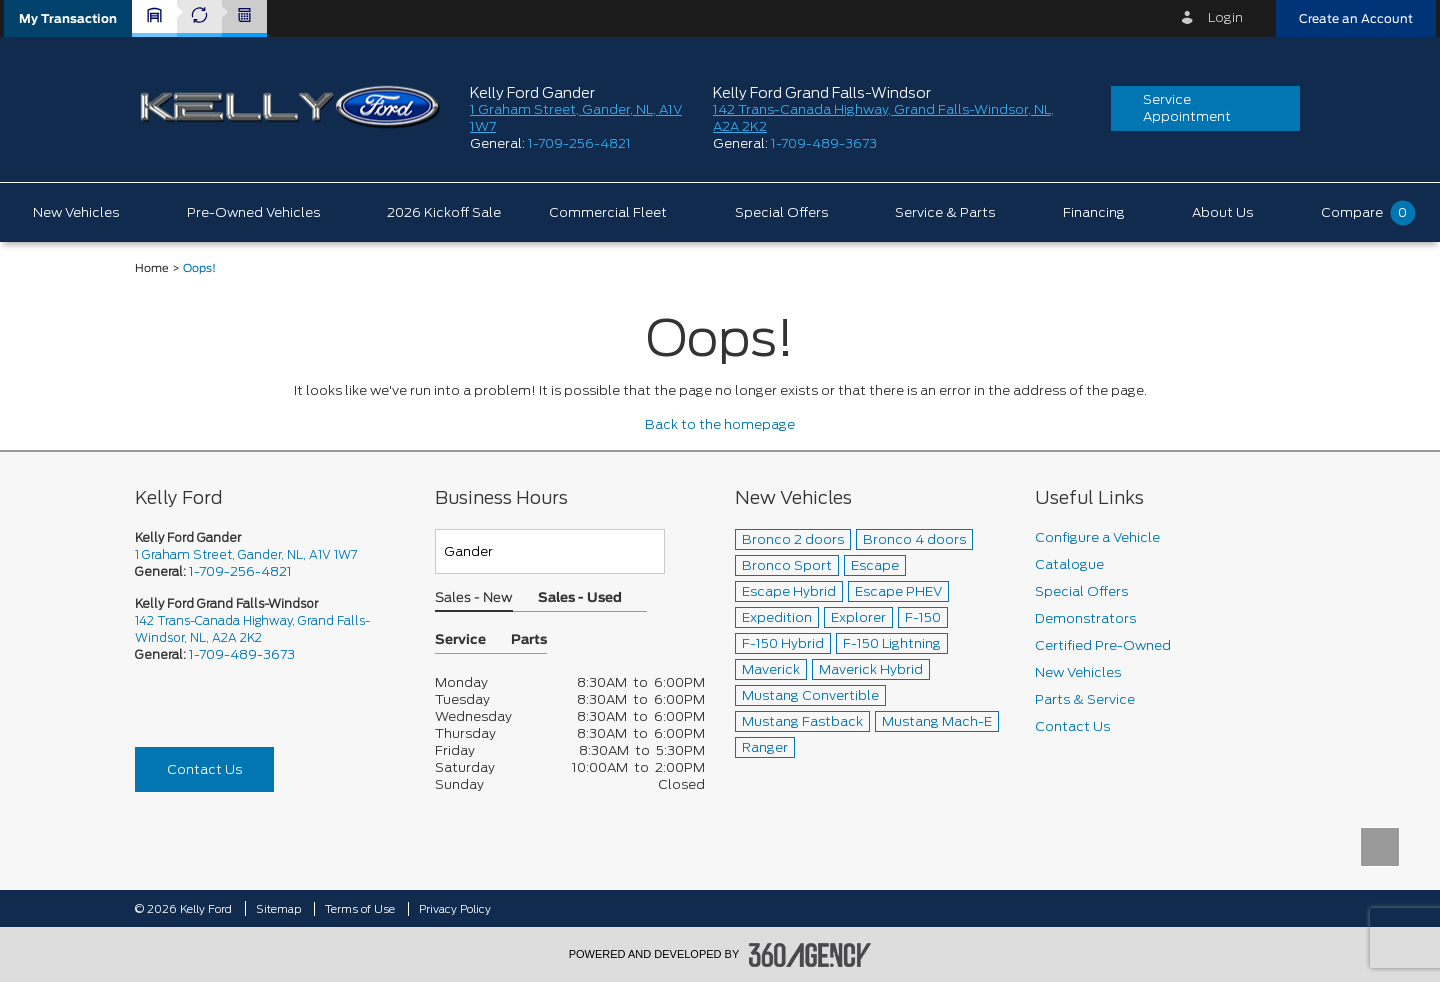 This screenshot has height=982, width=1440. What do you see at coordinates (529, 640) in the screenshot?
I see `Parts [button]` at bounding box center [529, 640].